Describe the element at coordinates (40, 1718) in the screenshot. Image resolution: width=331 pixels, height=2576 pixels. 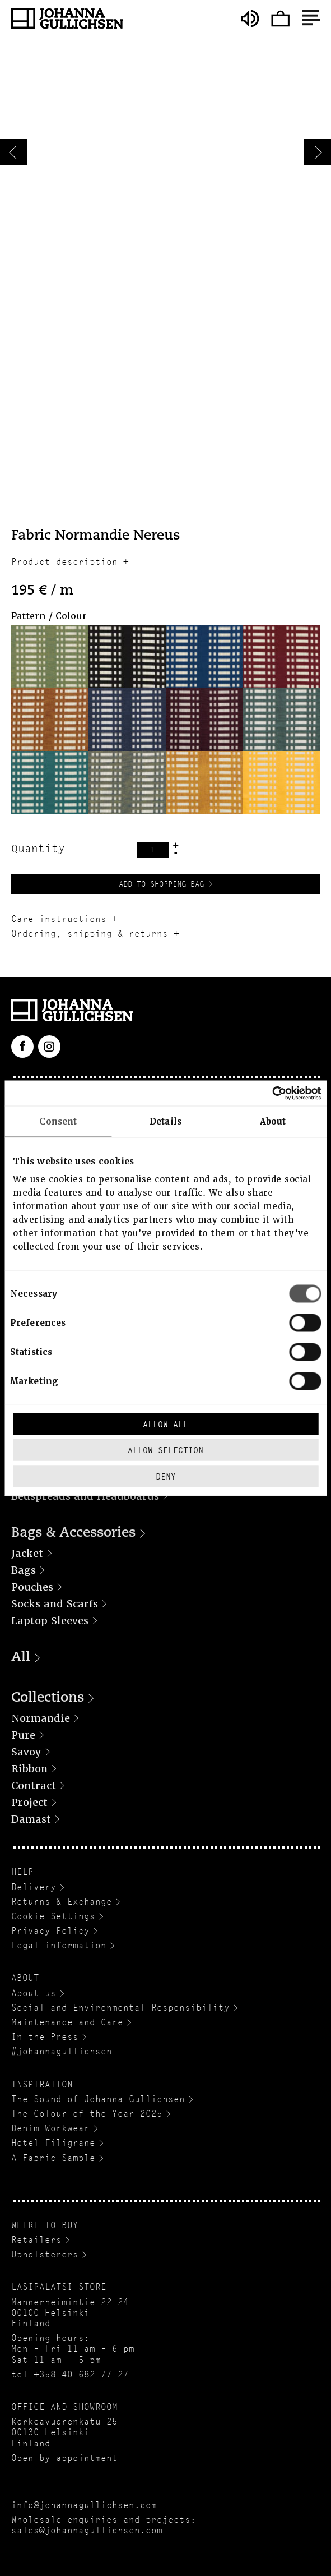
I see `Normandie` at that location.